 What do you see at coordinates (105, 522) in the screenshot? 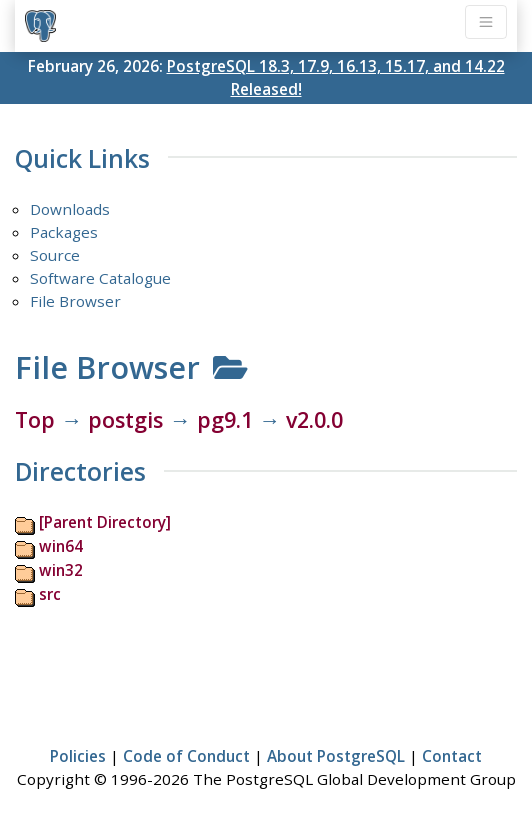
I see `[Parent Directory]` at bounding box center [105, 522].